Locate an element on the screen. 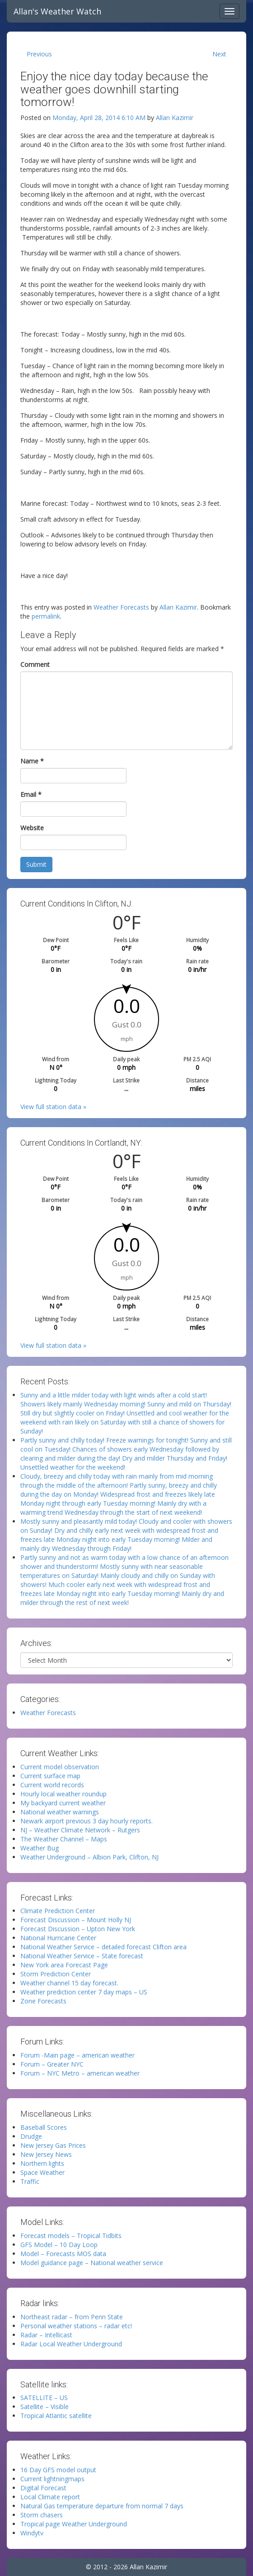 The height and width of the screenshot is (2576, 253). Local Climate report is located at coordinates (50, 2497).